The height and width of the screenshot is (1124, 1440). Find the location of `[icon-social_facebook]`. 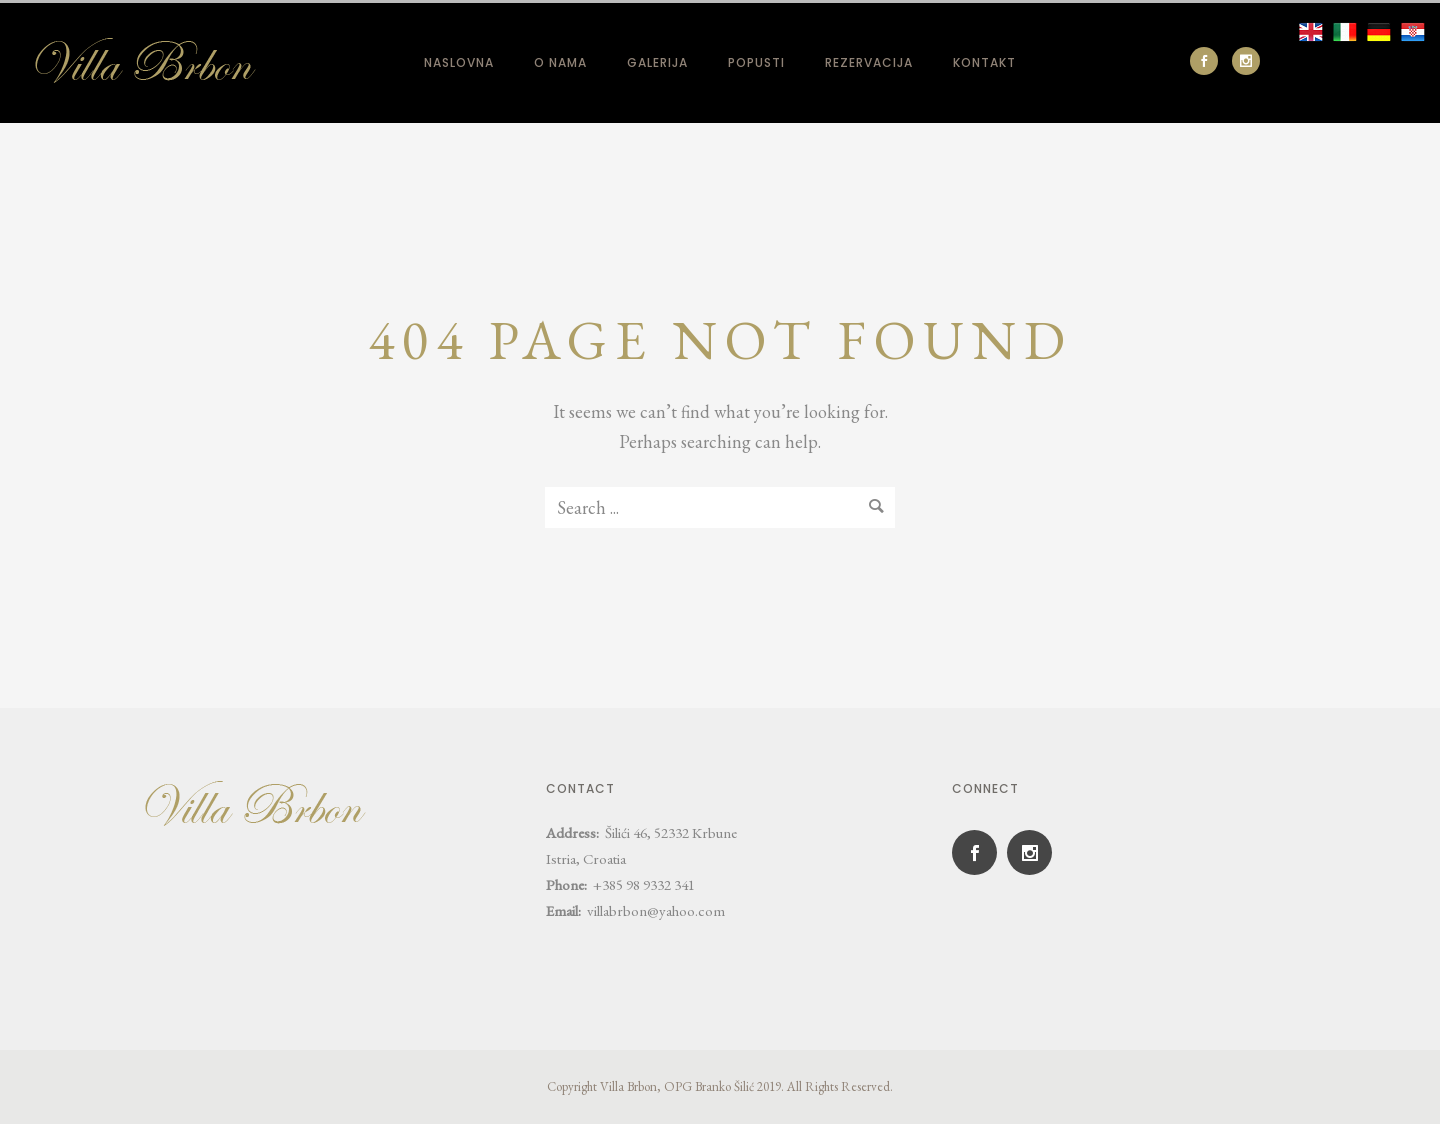

[icon-social_facebook] is located at coordinates (1209, 61).